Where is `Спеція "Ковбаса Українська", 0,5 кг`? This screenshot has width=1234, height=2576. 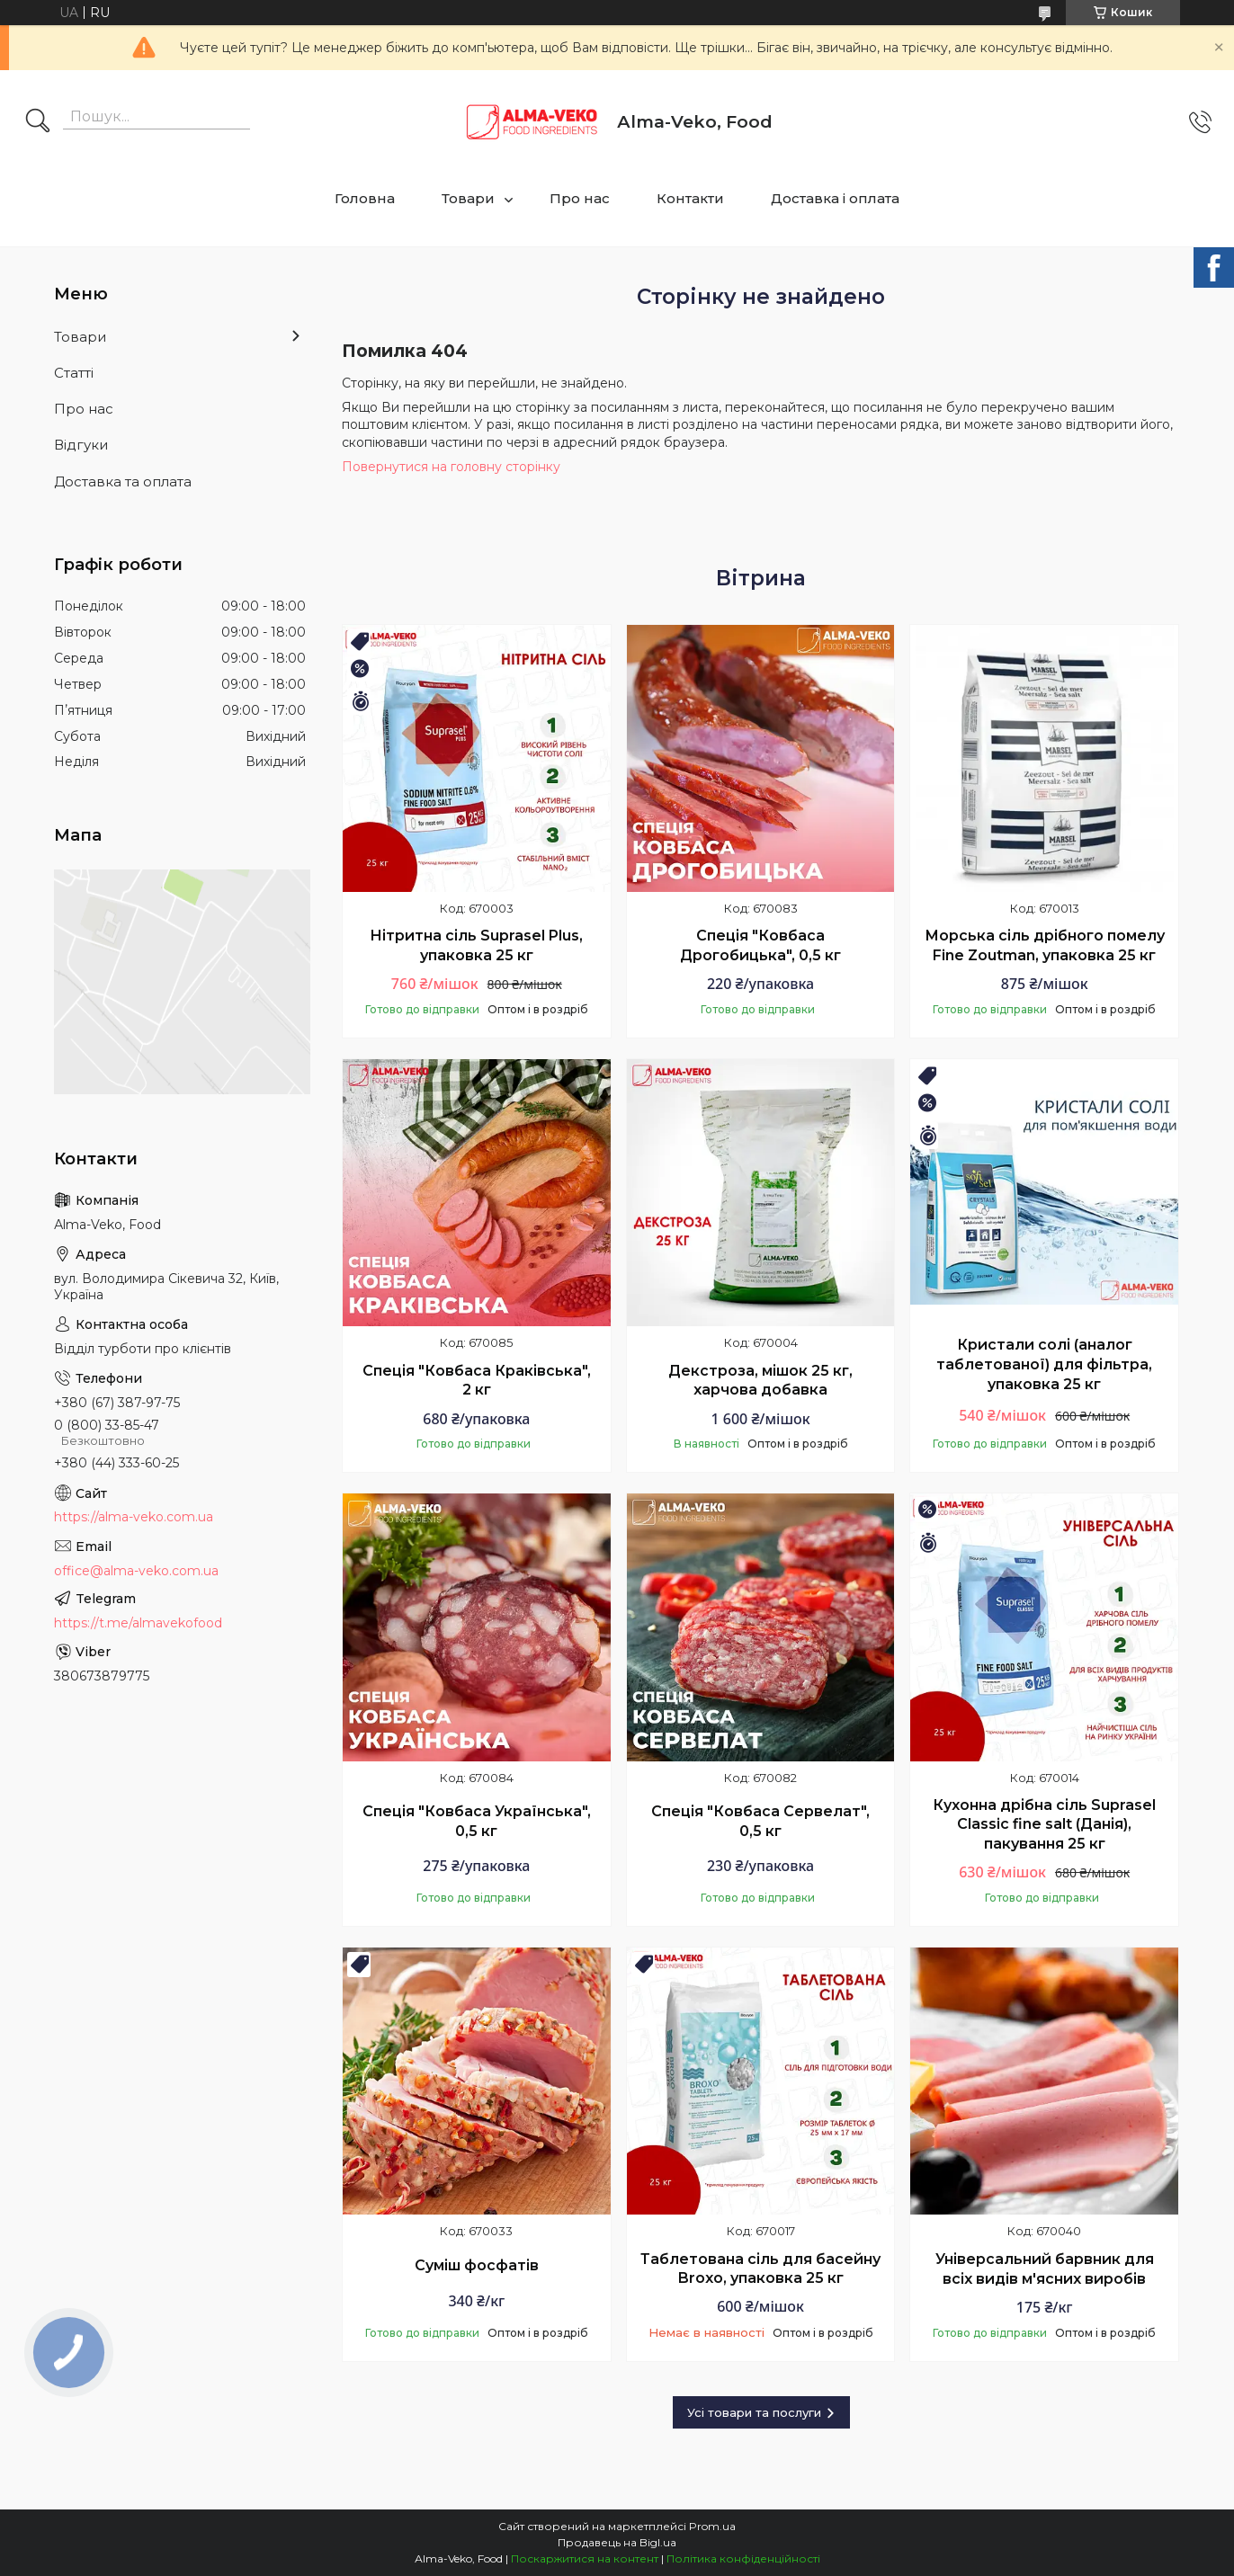
Спеція "Ковбаса Українська", 0,5 кг is located at coordinates (476, 1821).